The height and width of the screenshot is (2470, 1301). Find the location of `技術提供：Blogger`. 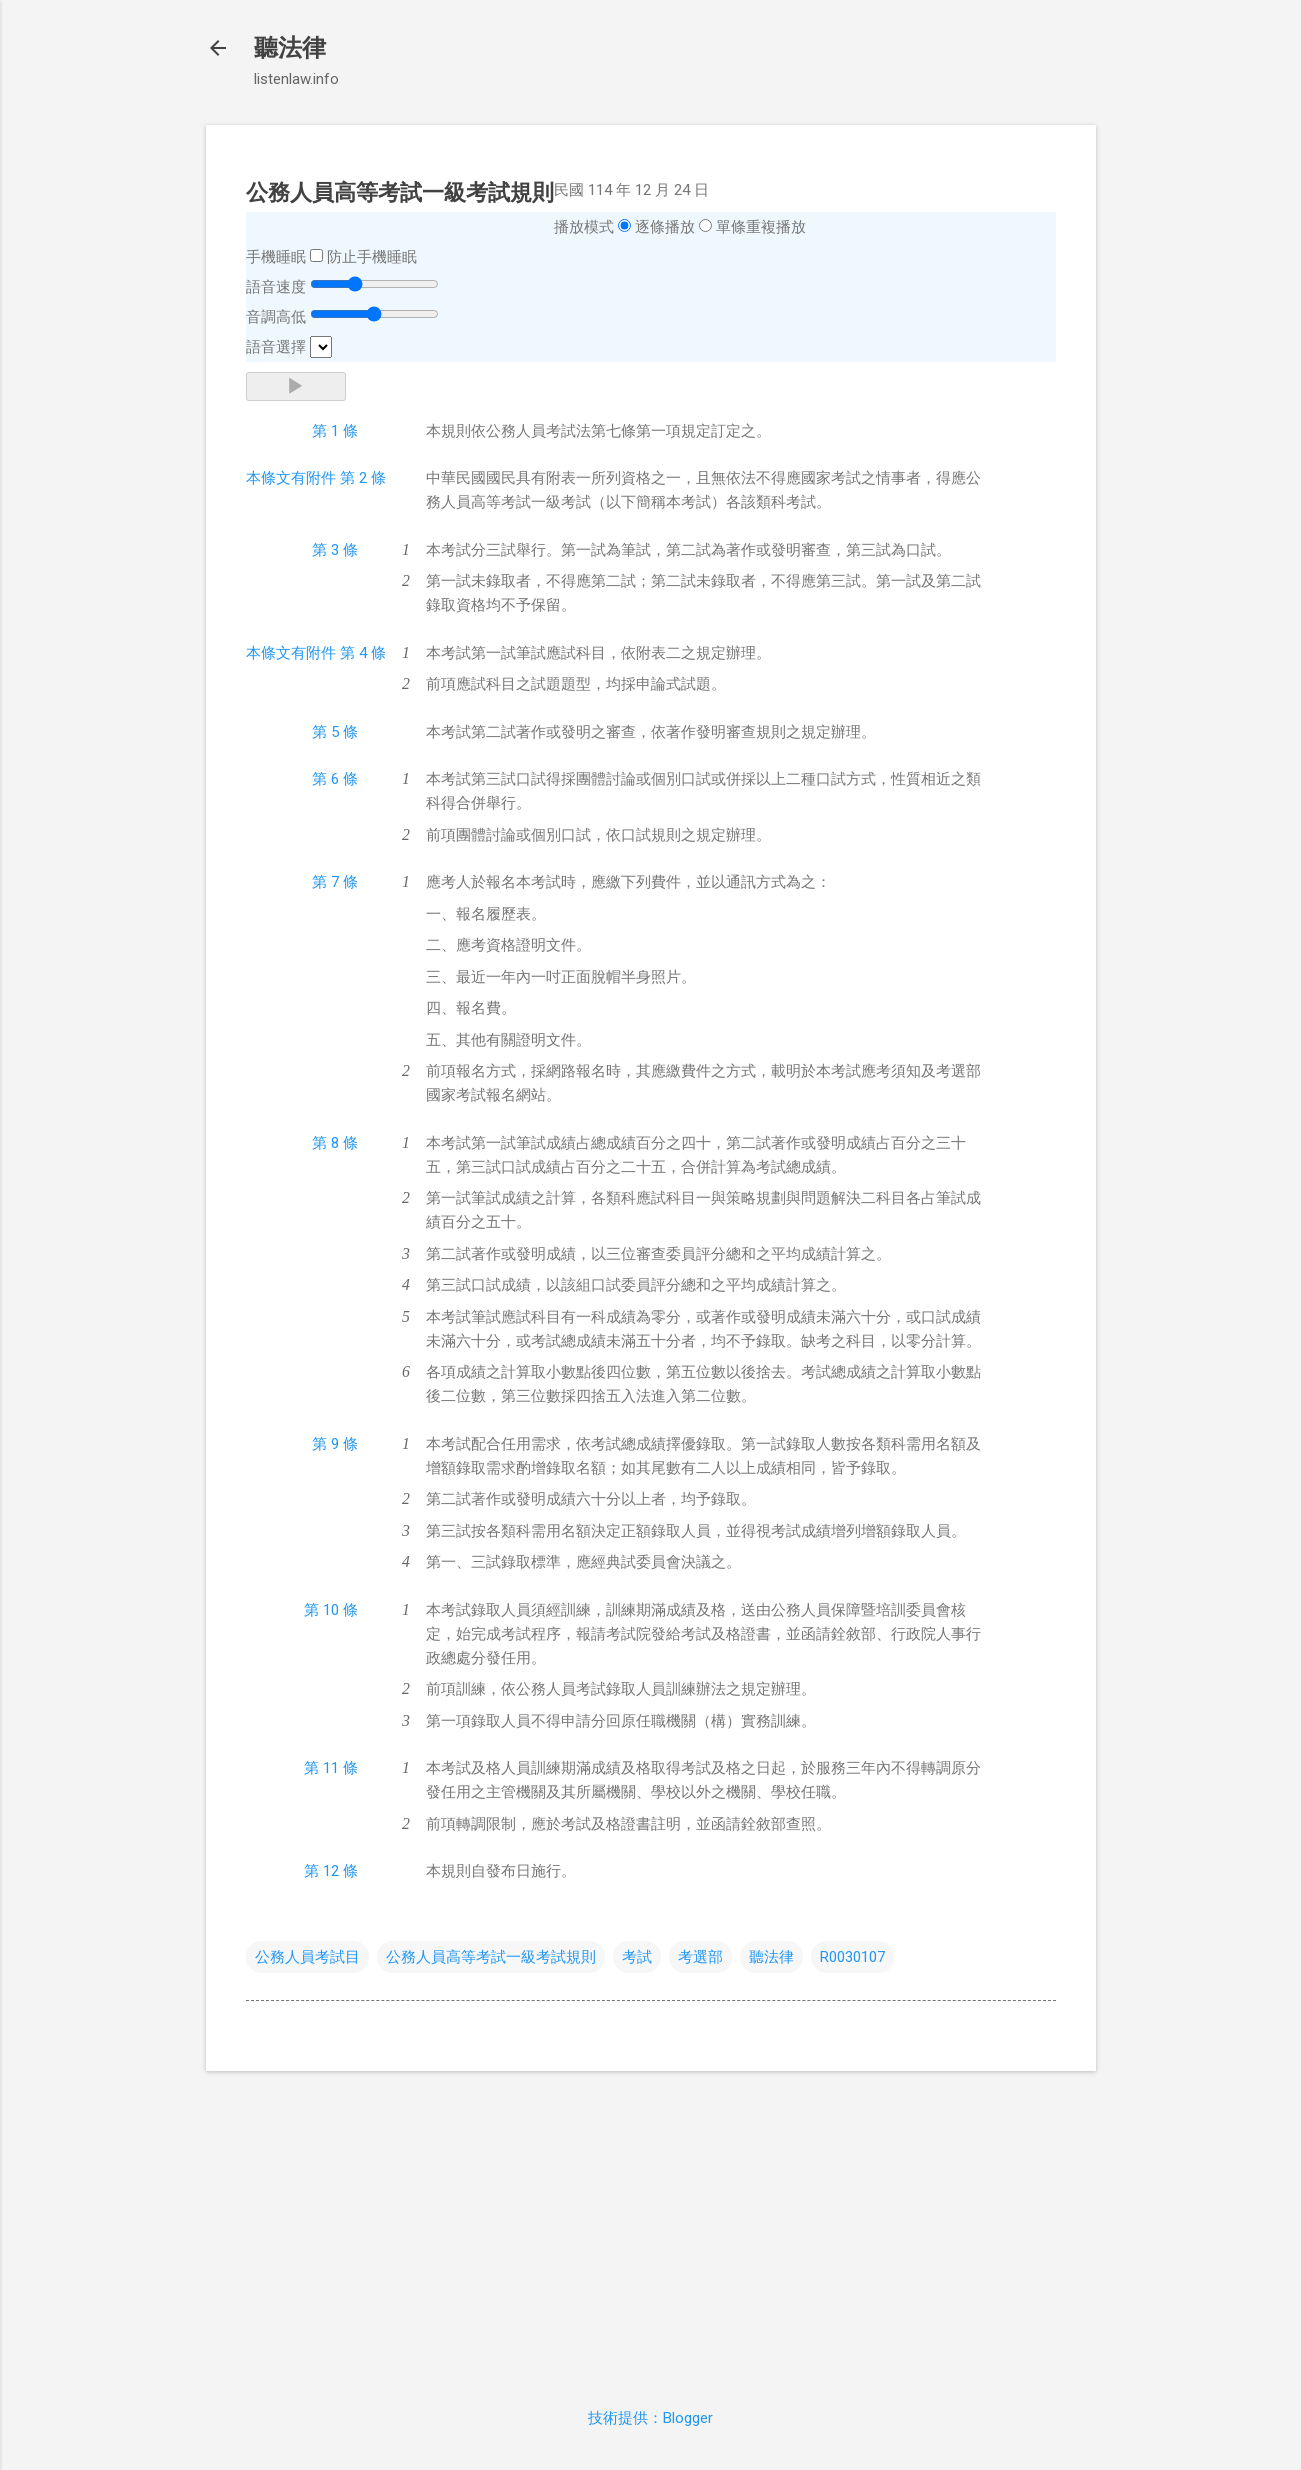

技術提供：Blogger is located at coordinates (650, 2418).